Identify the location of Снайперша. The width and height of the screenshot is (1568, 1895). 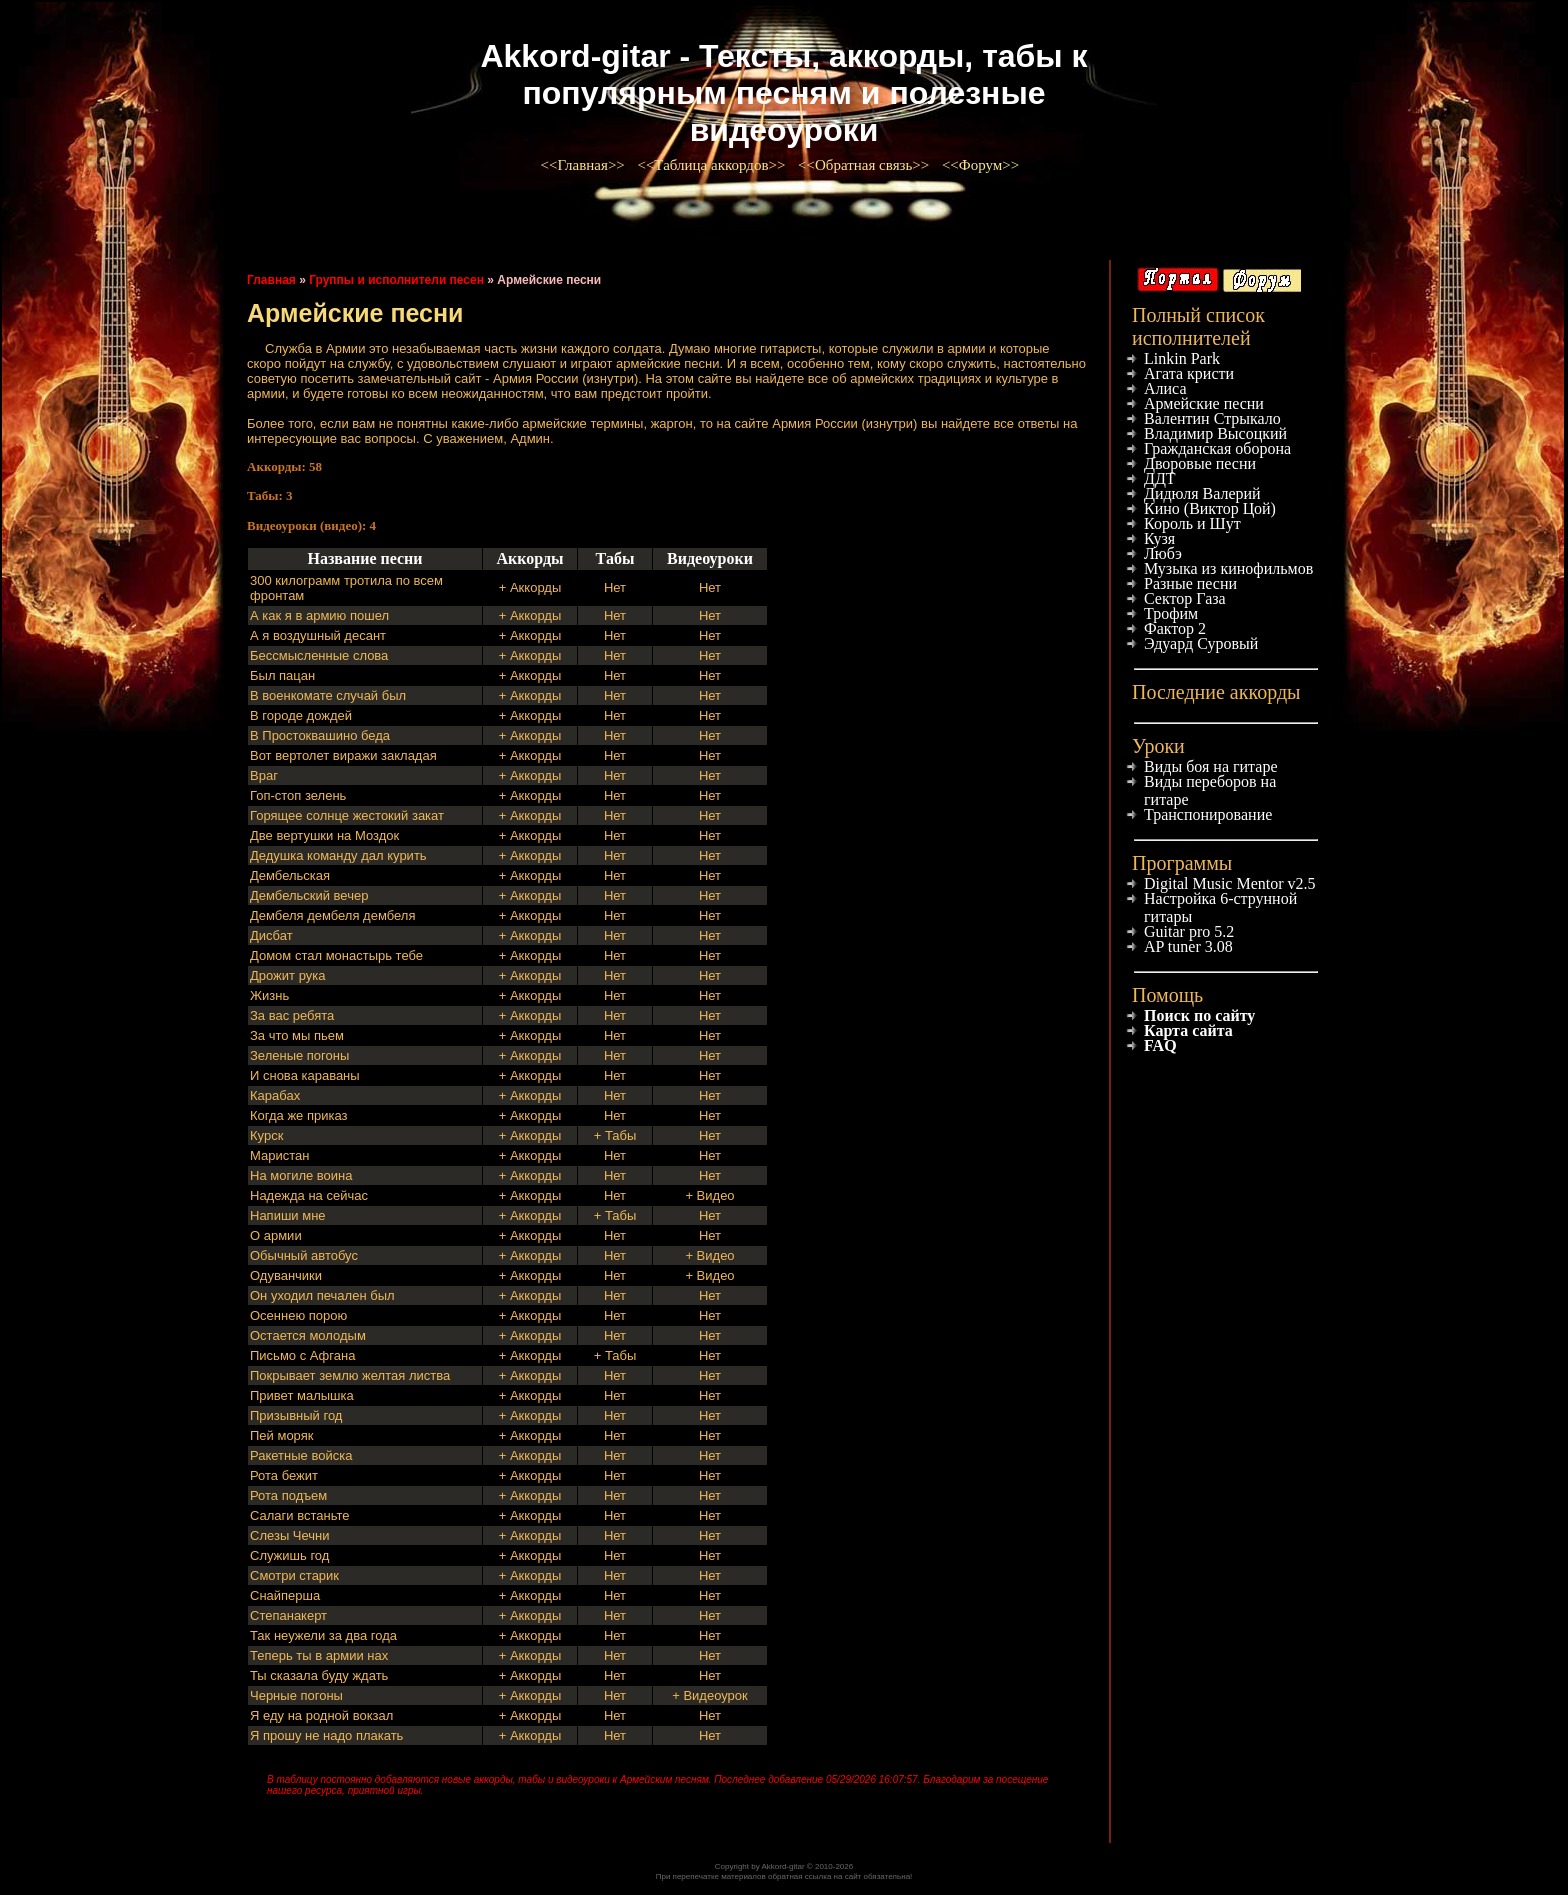
(285, 1595).